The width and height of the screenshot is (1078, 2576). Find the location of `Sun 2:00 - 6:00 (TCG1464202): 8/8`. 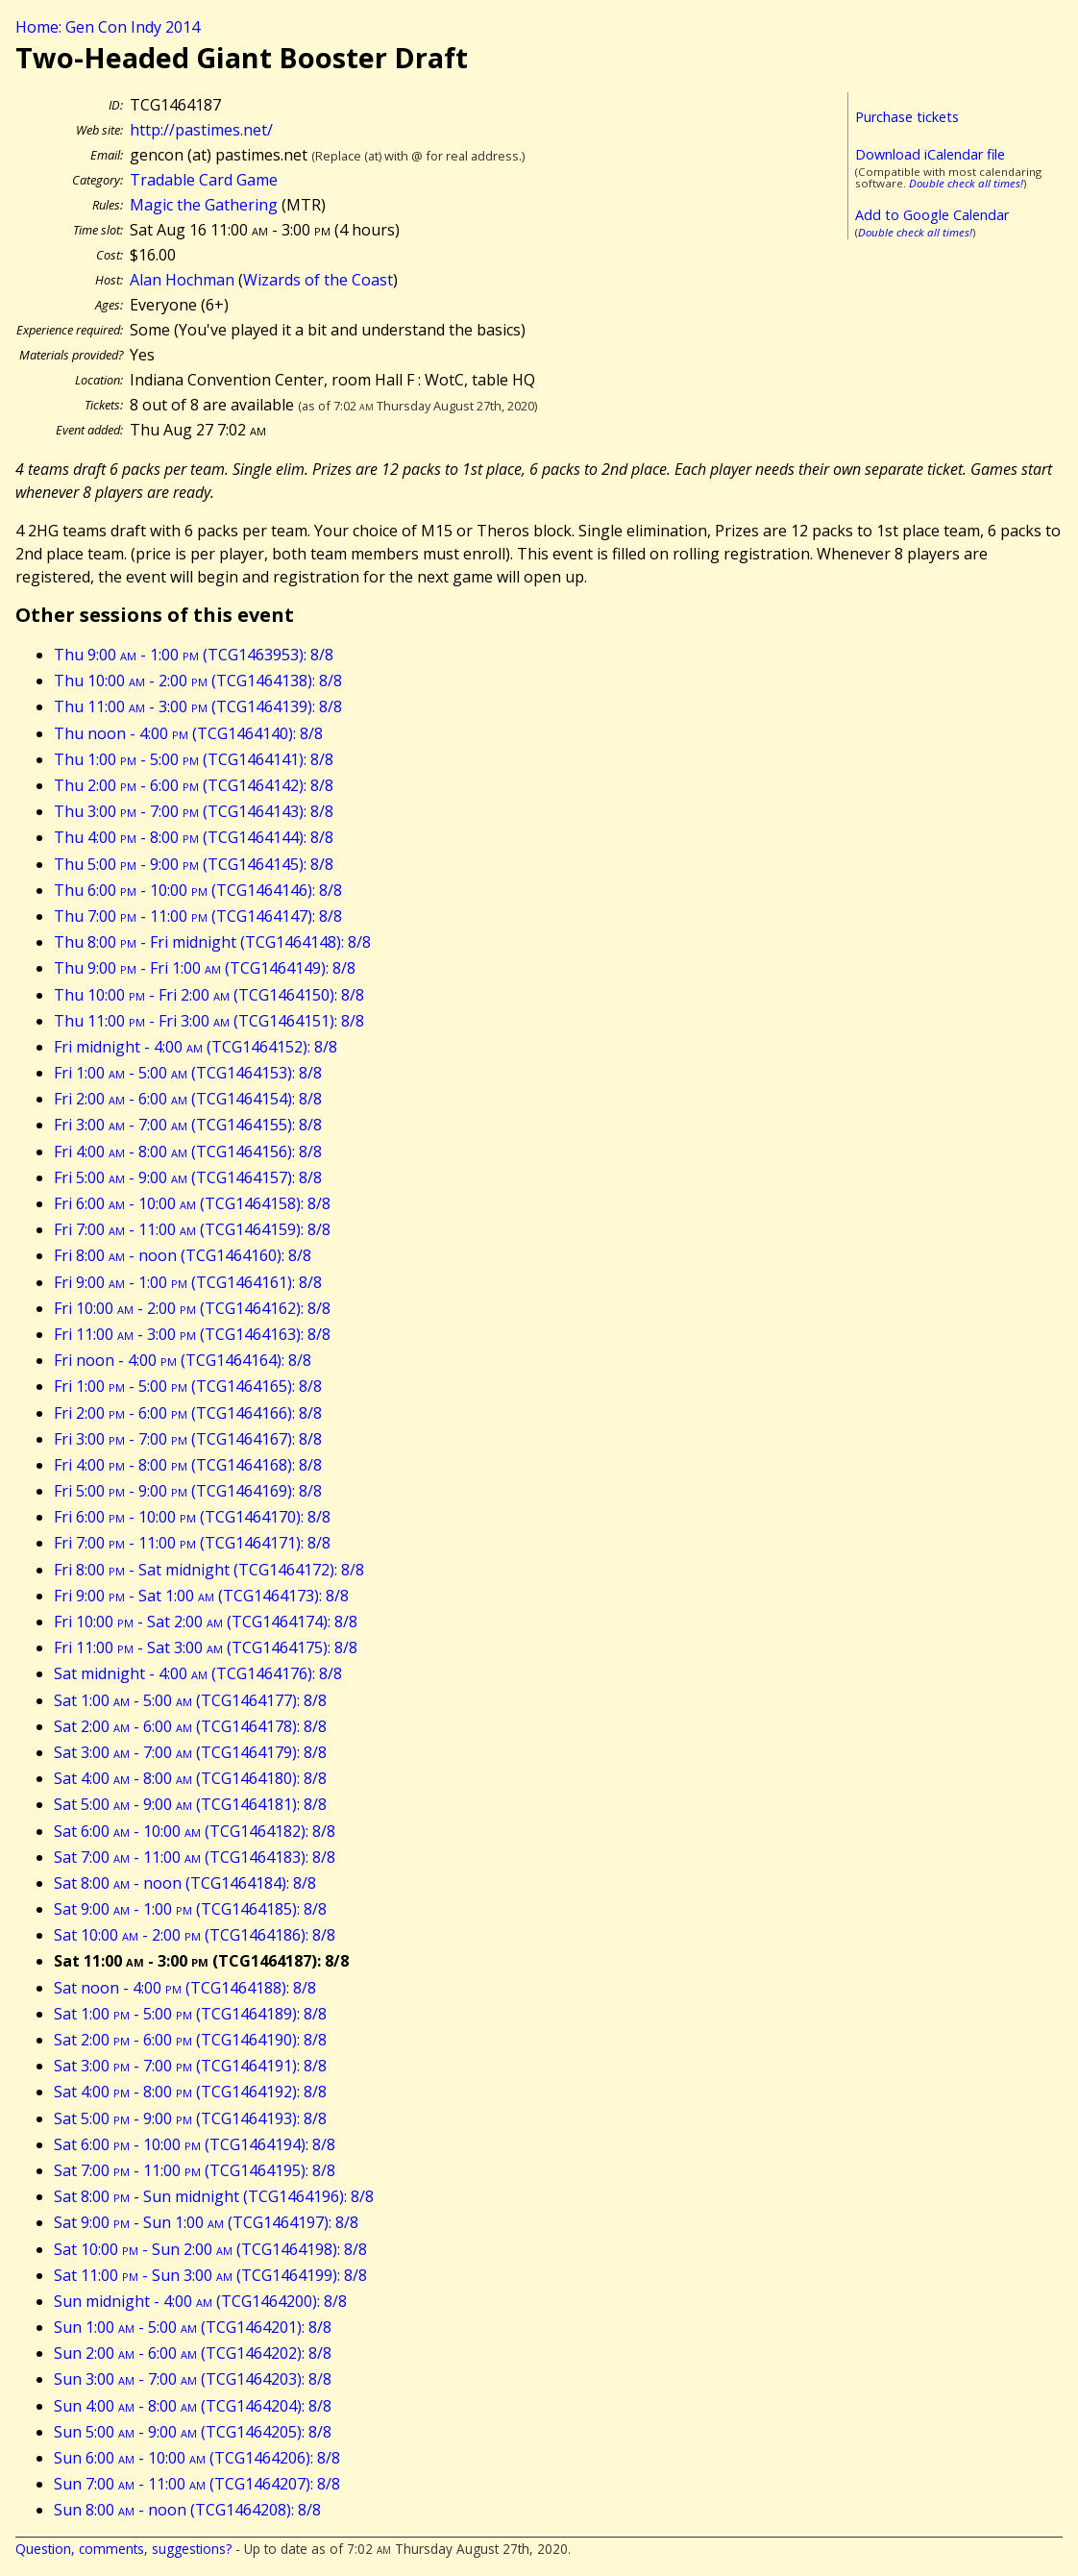

Sun 2:00 - 6:00 (TCG1464202): 8/8 is located at coordinates (192, 2353).